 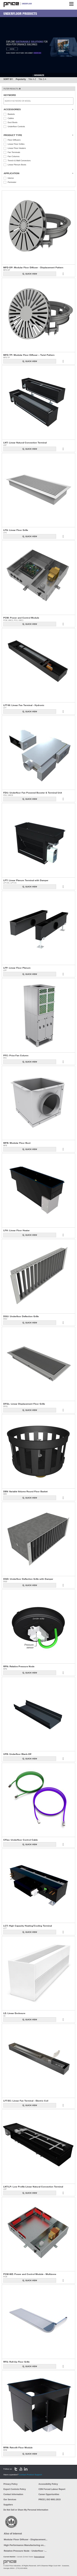 What do you see at coordinates (17, 2447) in the screenshot?
I see `RFM: Retrofit Floor Module` at bounding box center [17, 2447].